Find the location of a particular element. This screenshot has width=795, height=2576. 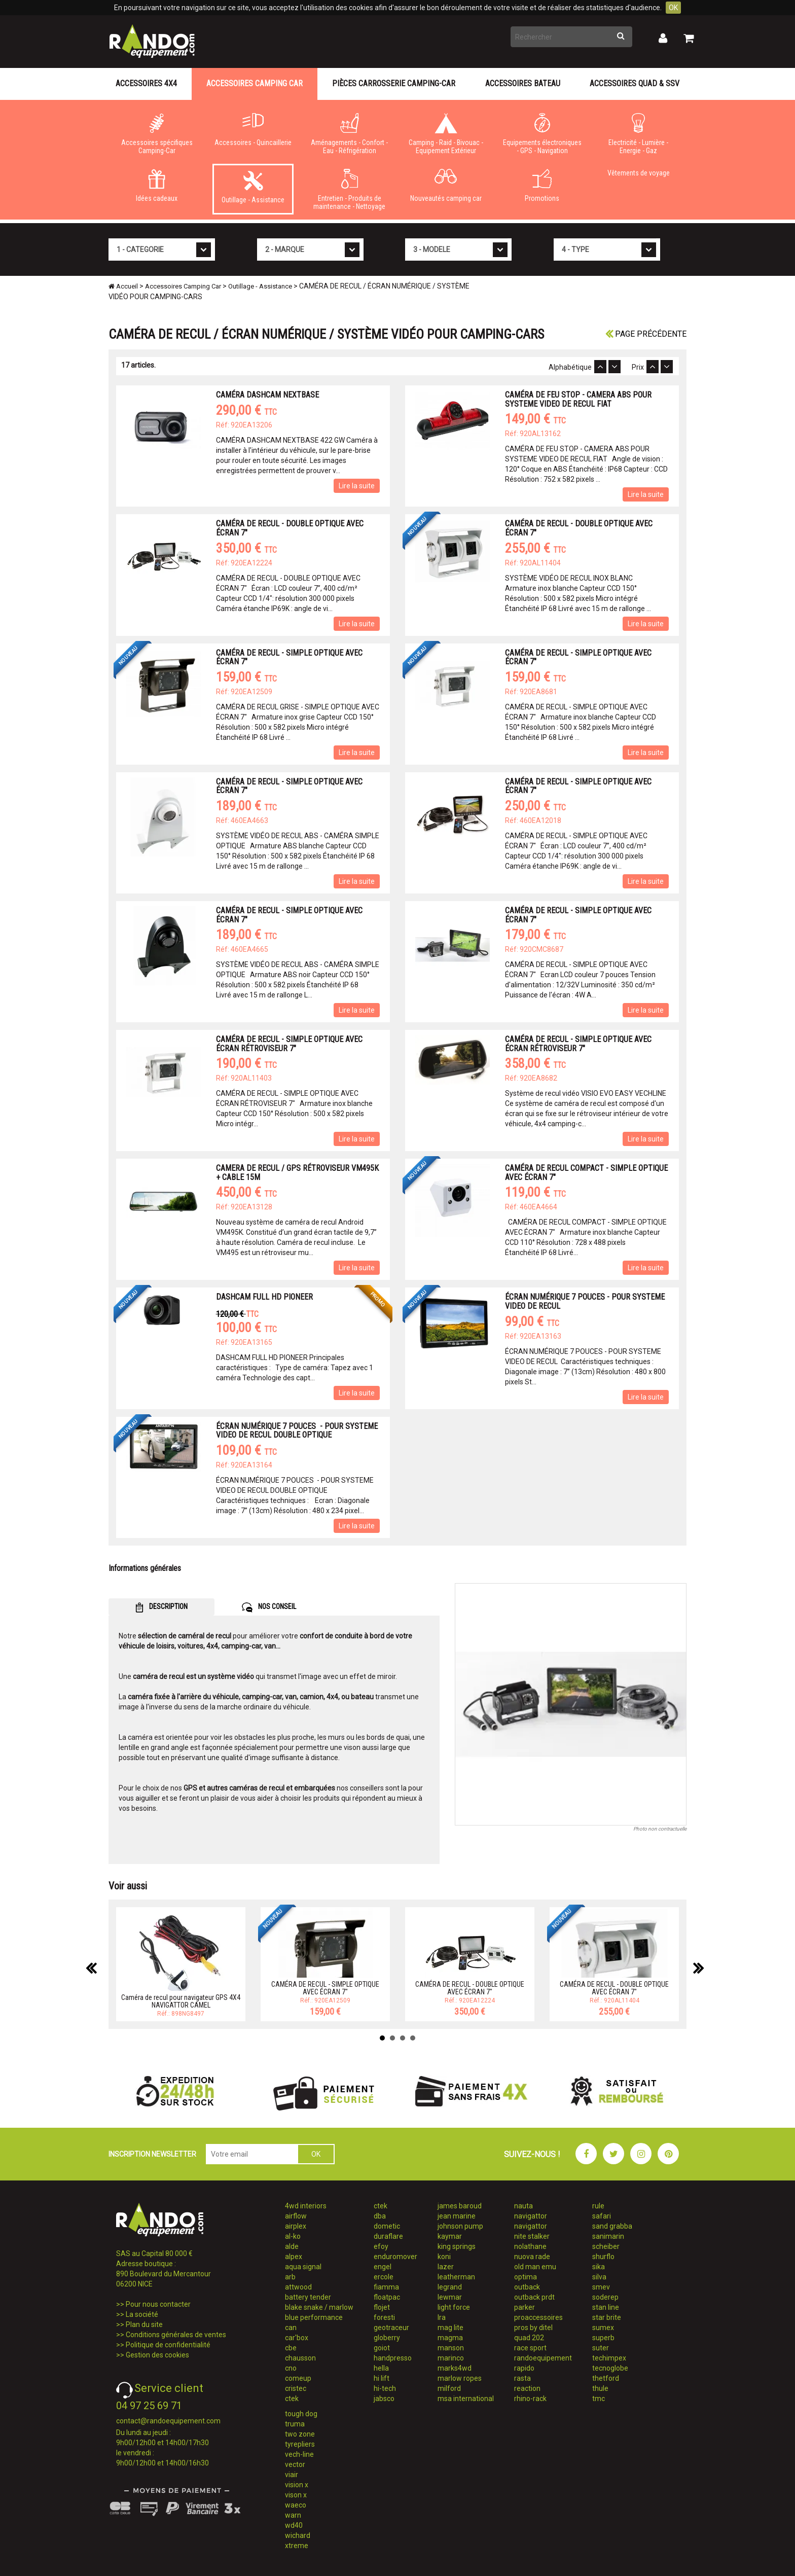

race sport is located at coordinates (530, 2348).